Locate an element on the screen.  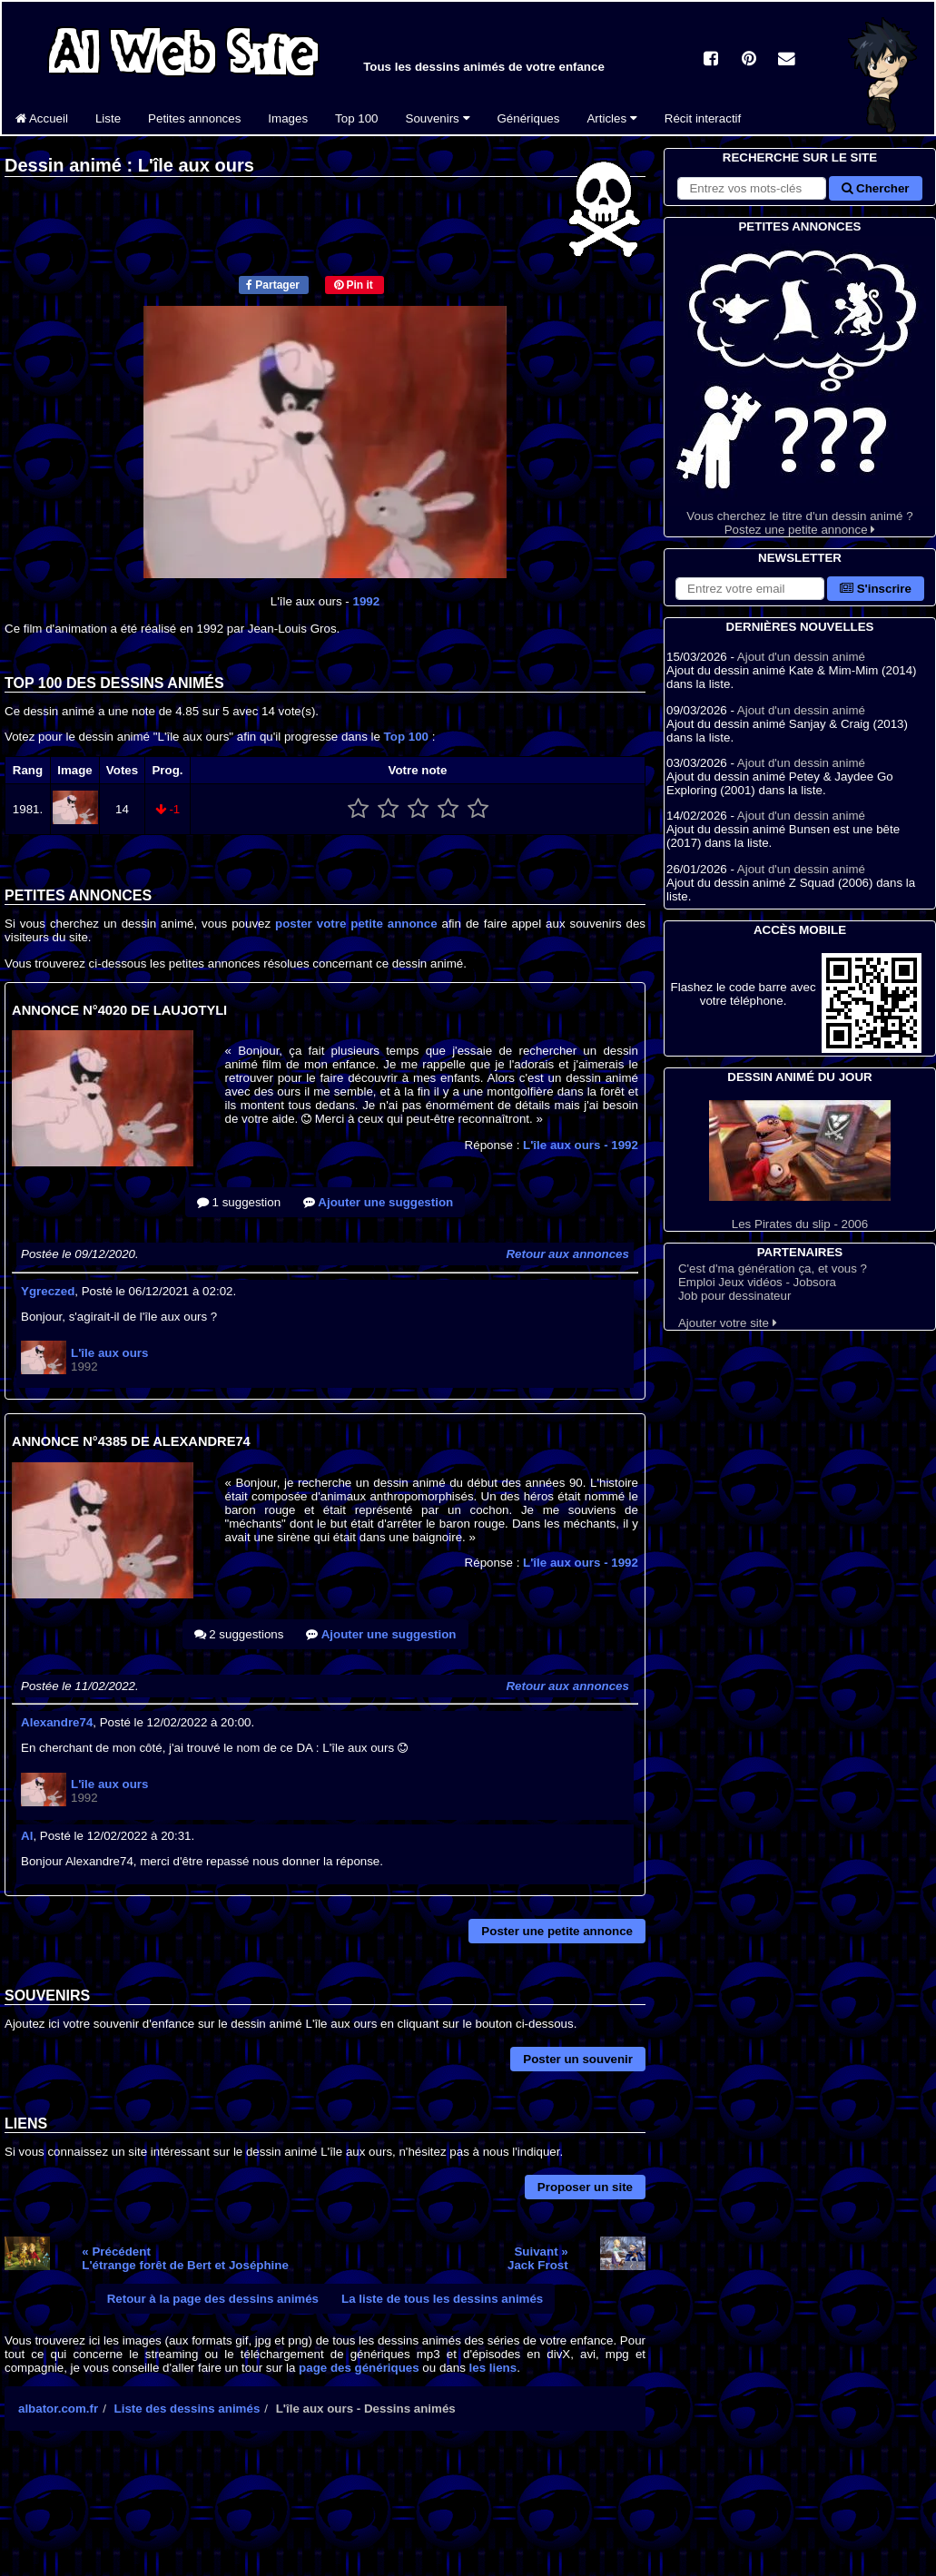
Récit interactif is located at coordinates (703, 118).